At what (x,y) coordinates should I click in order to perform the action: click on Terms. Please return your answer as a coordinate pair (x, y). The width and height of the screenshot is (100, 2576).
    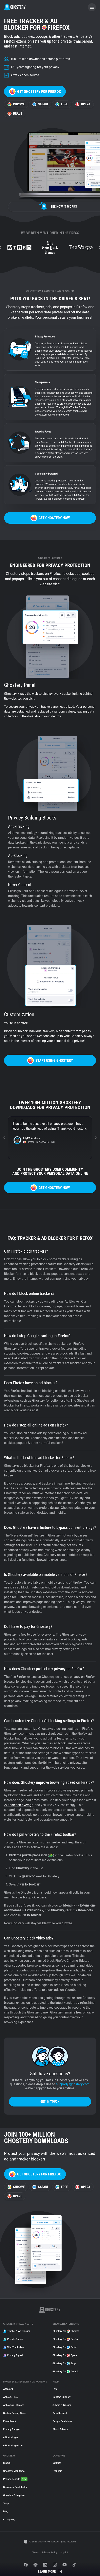
    Looking at the image, I should click on (35, 2552).